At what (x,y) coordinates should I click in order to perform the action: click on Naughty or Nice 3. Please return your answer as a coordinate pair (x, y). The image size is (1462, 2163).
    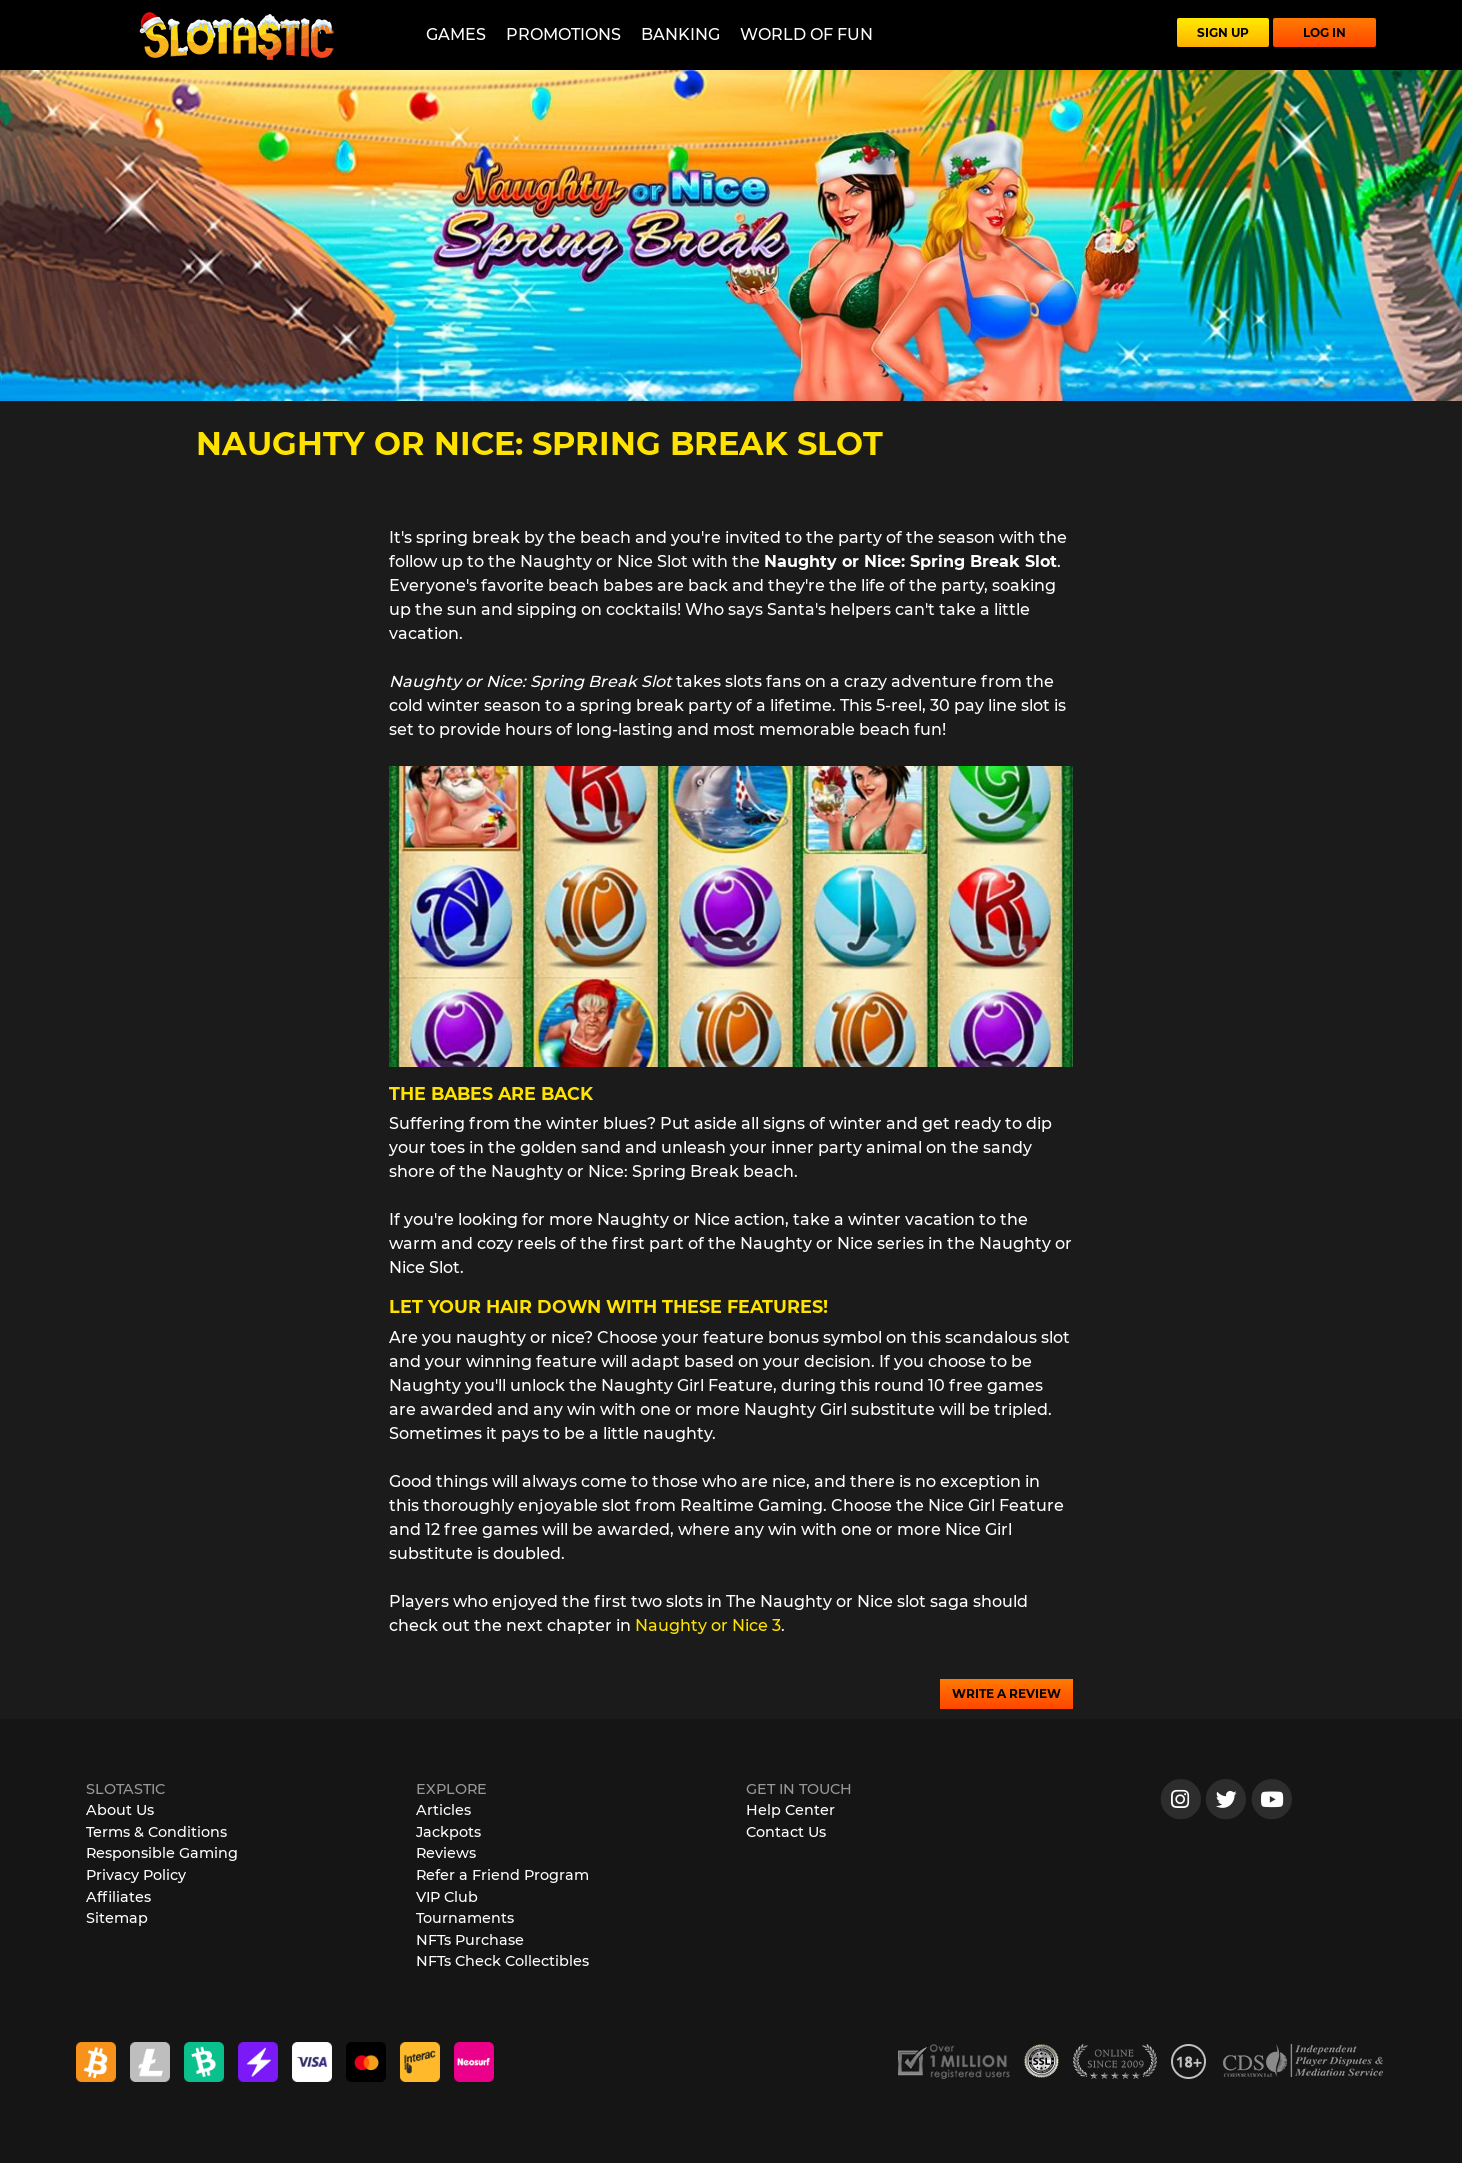
    Looking at the image, I should click on (708, 1625).